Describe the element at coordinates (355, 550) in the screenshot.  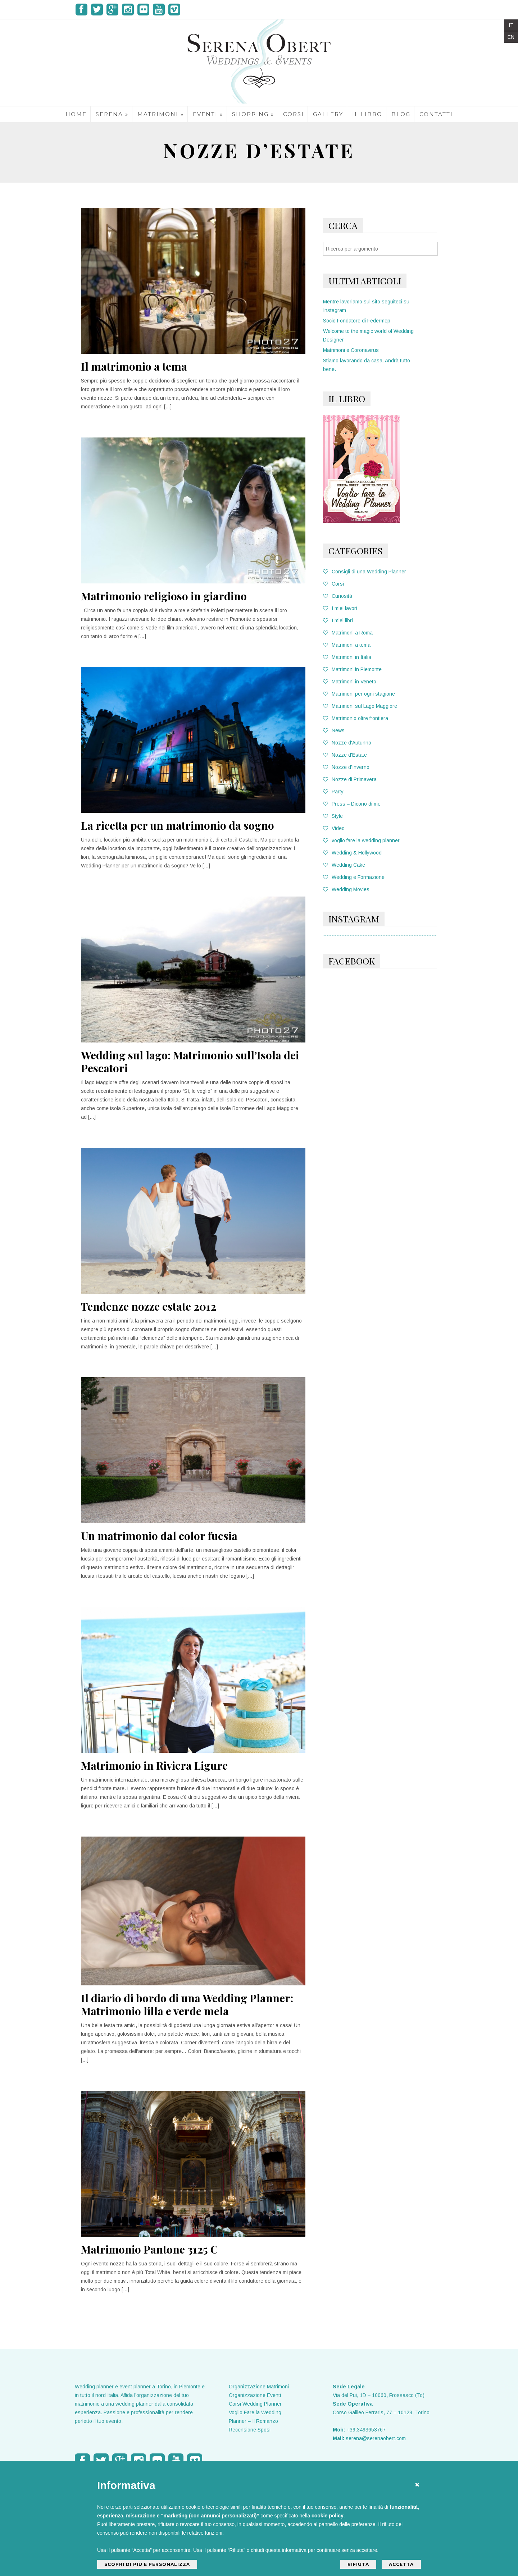
I see `Categories` at that location.